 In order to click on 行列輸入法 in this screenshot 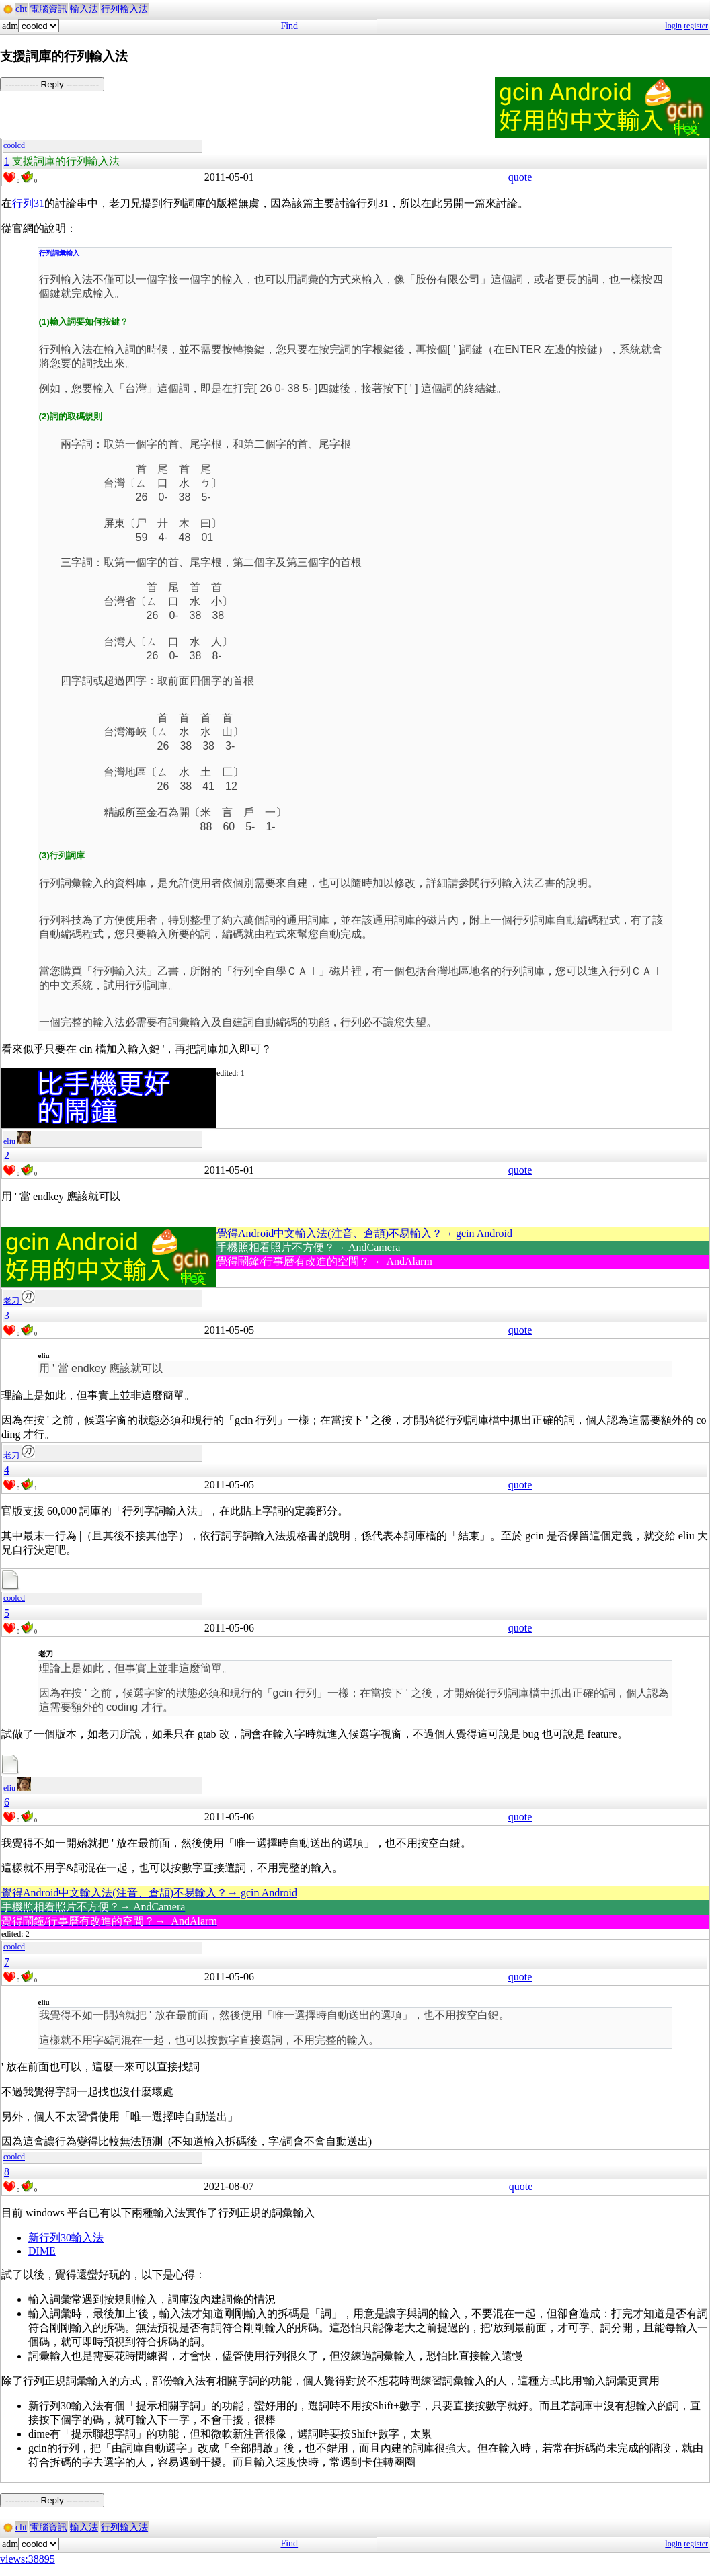, I will do `click(124, 9)`.